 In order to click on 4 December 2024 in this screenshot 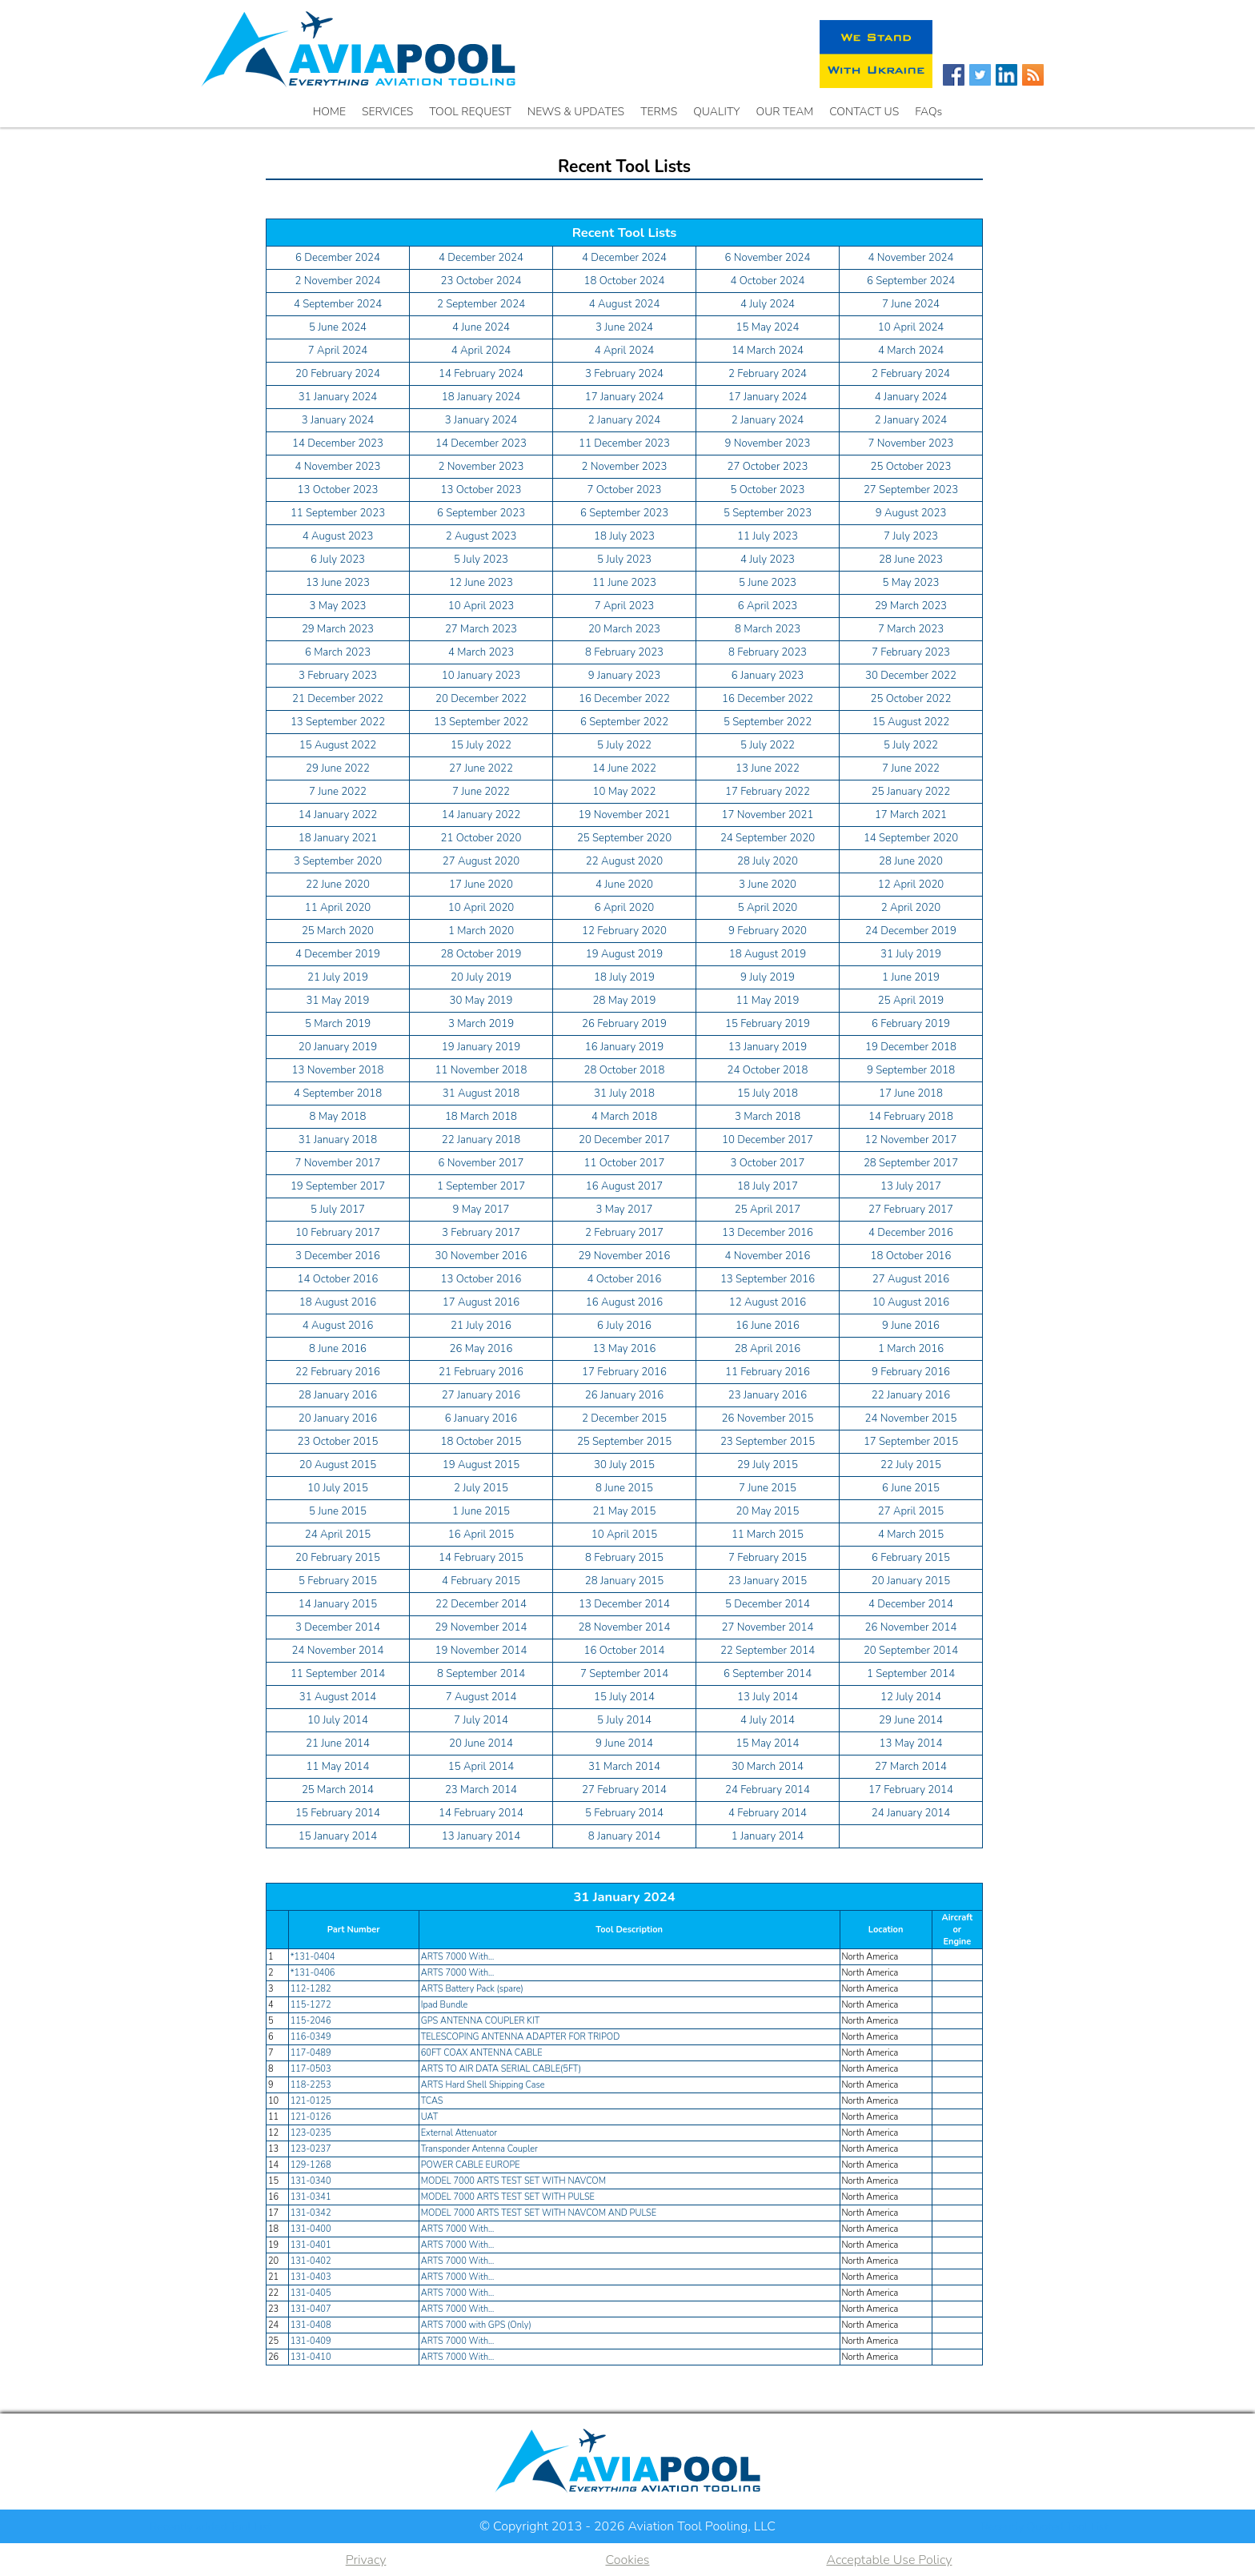, I will do `click(481, 258)`.